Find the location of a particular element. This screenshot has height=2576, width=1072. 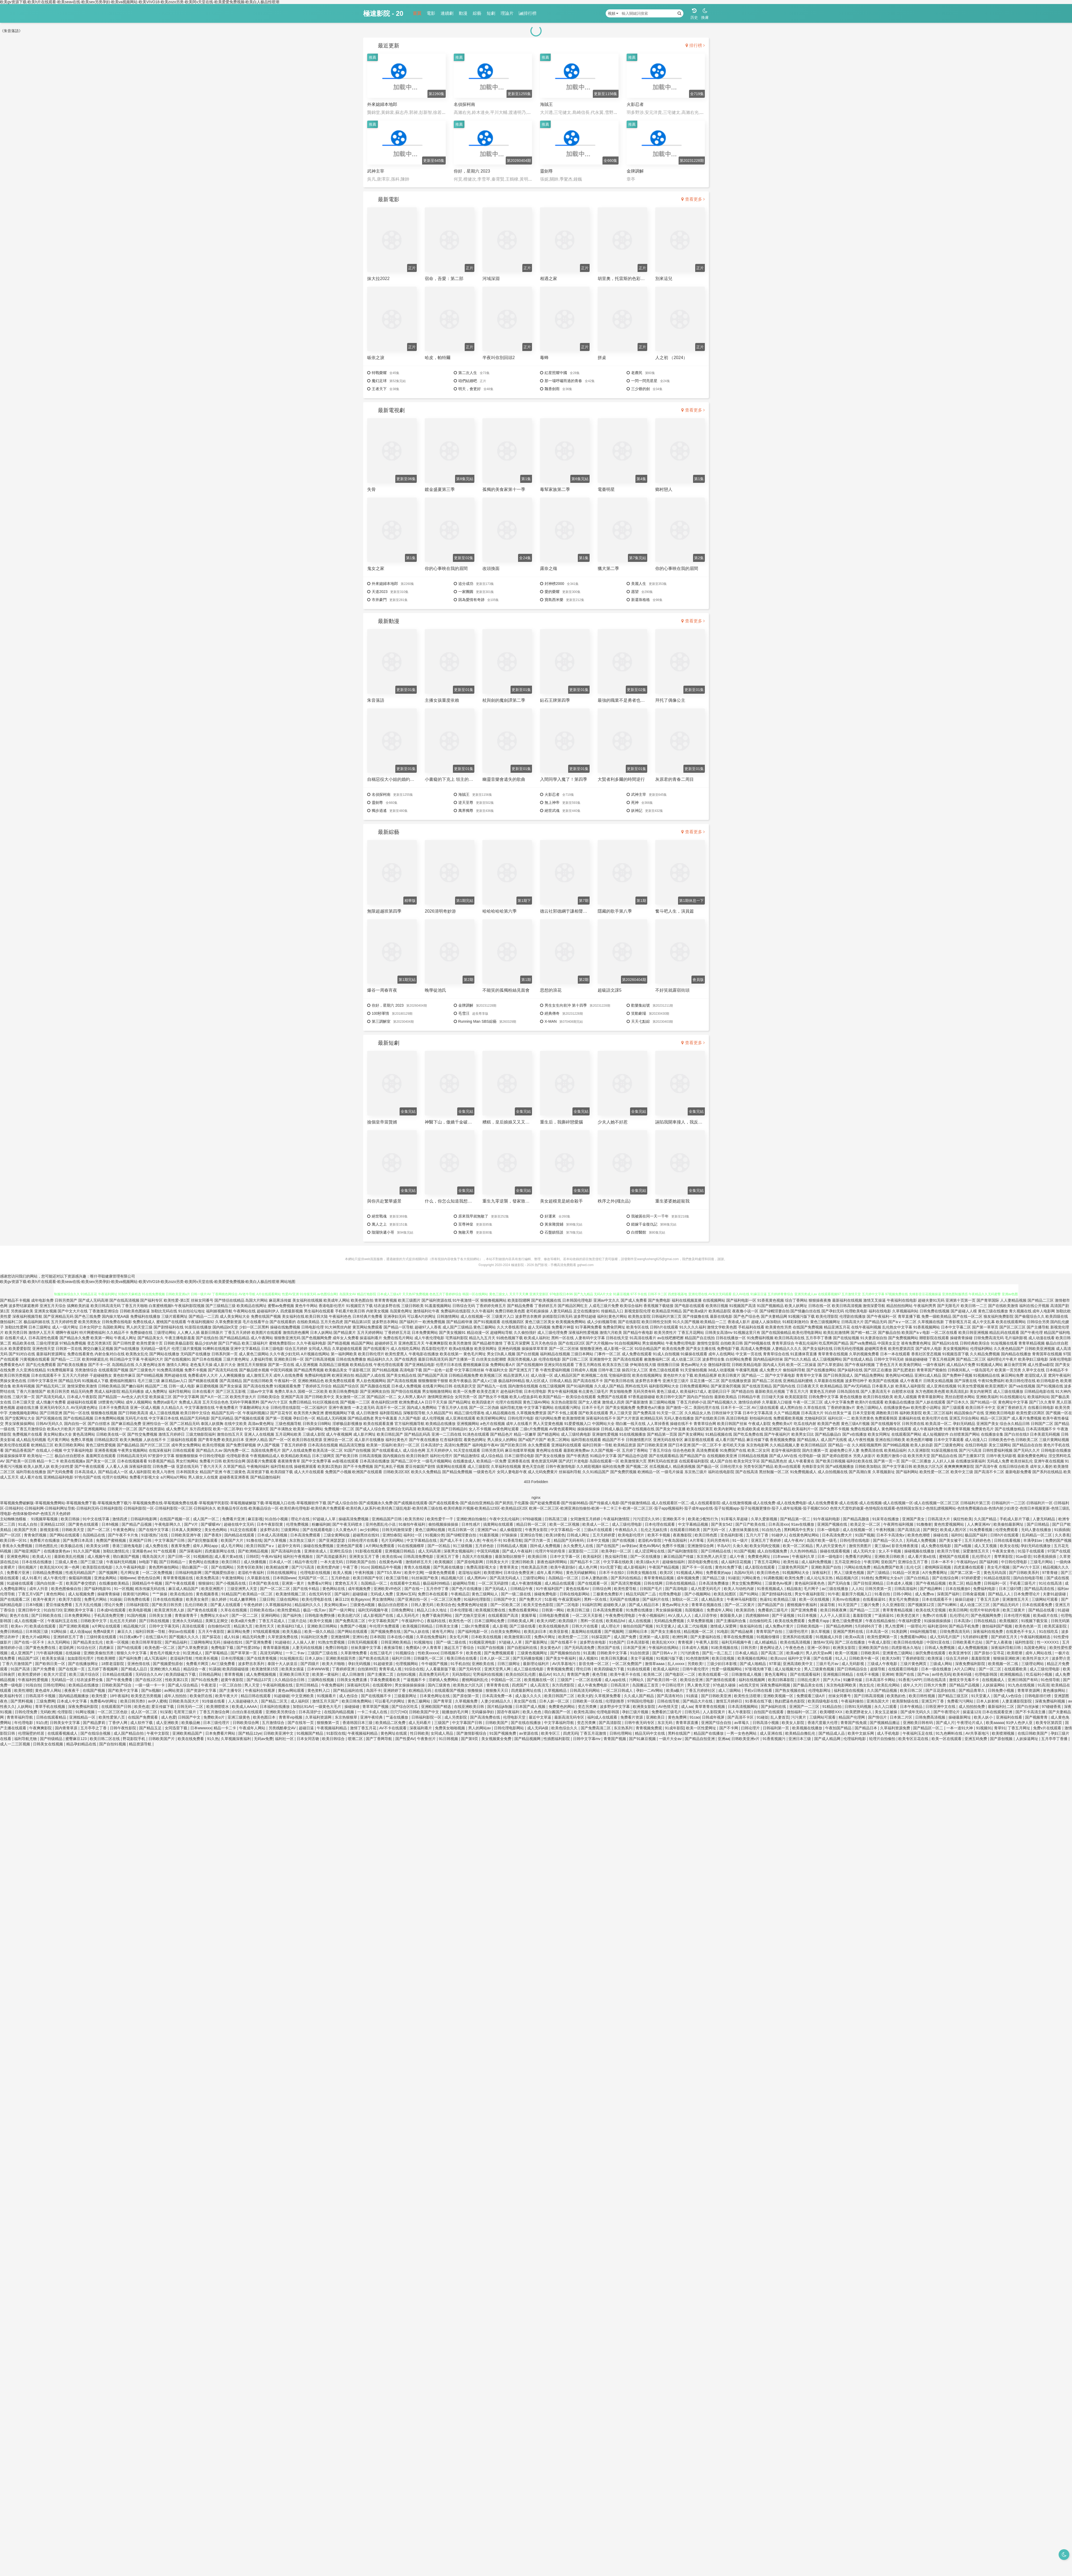

国产主播导航 is located at coordinates (1038, 1327).